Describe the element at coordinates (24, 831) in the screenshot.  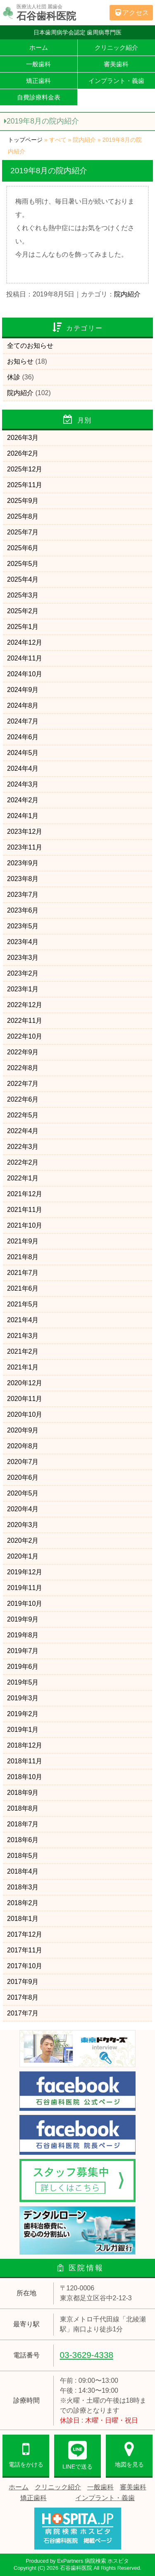
I see `2023年12月` at that location.